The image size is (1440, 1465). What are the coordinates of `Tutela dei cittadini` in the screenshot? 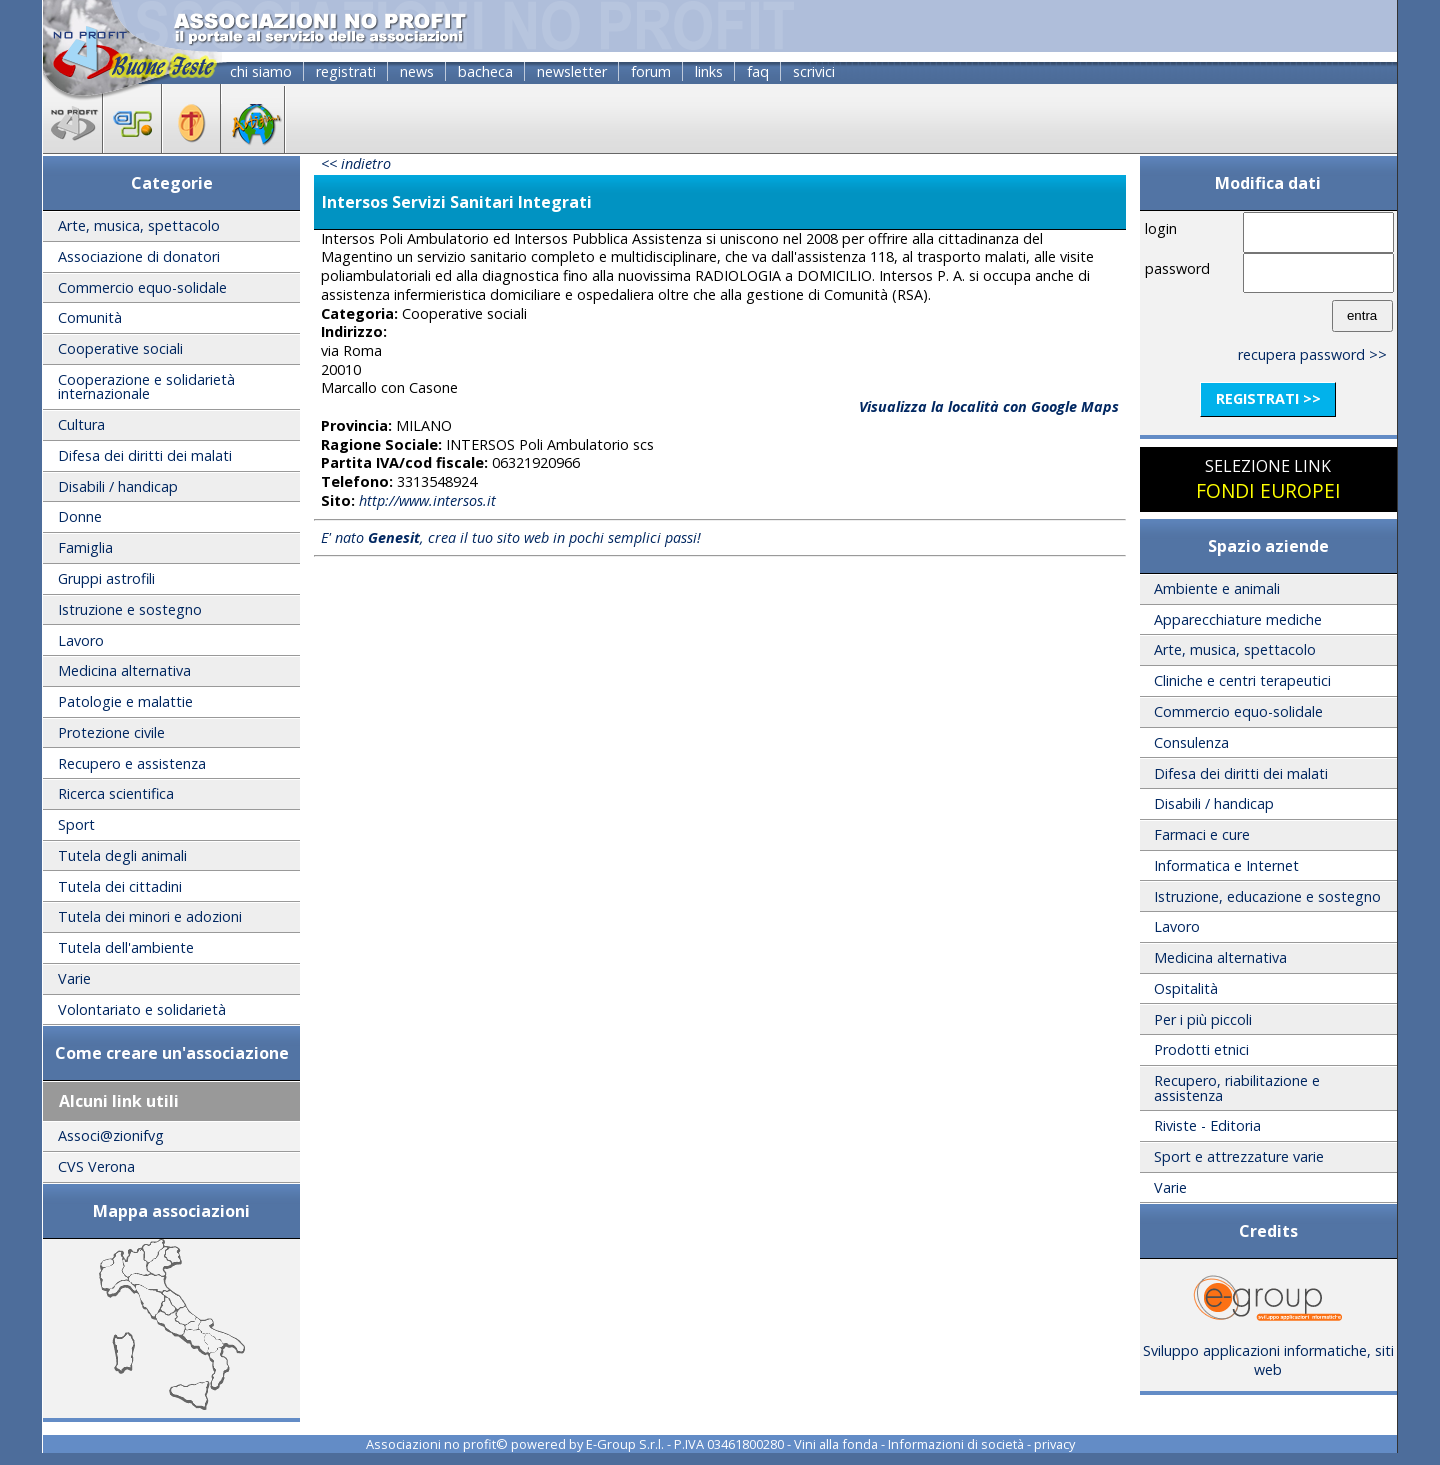 It's located at (120, 886).